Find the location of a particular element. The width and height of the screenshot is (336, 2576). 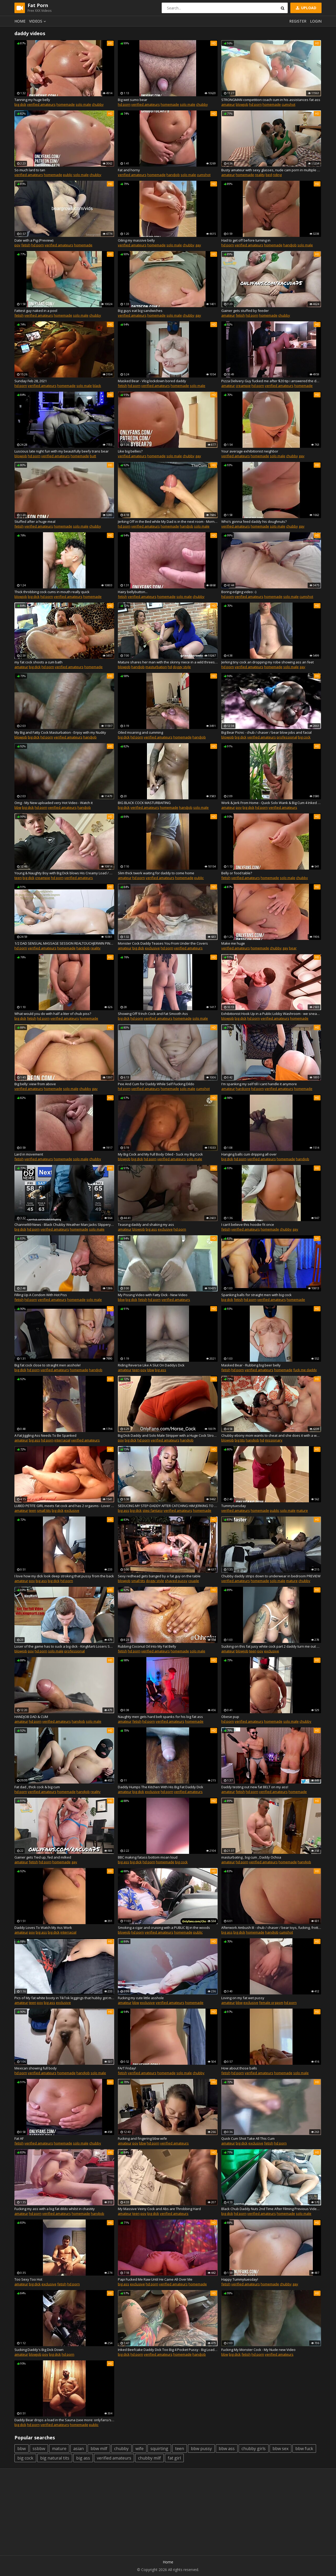

Daddy Loves To Watch My Ass Work is located at coordinates (43, 1927).